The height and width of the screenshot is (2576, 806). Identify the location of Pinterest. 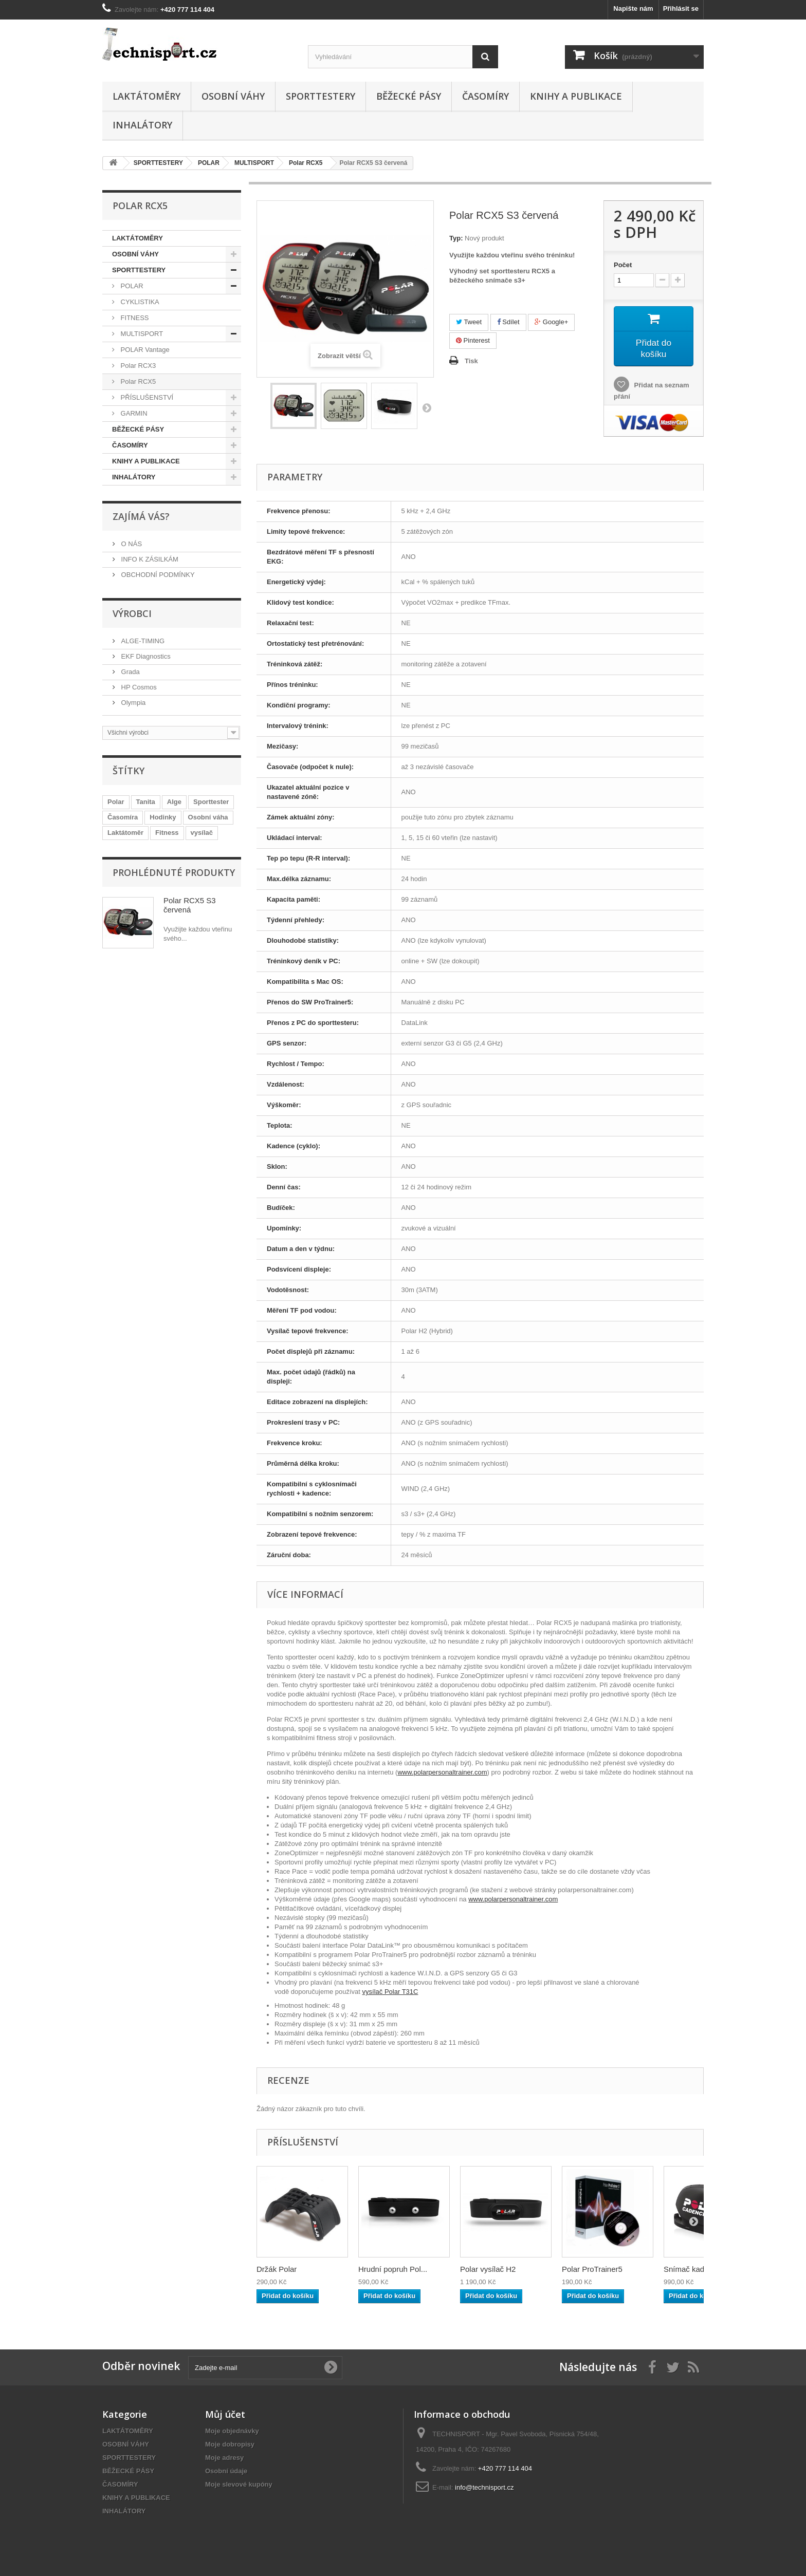
(473, 340).